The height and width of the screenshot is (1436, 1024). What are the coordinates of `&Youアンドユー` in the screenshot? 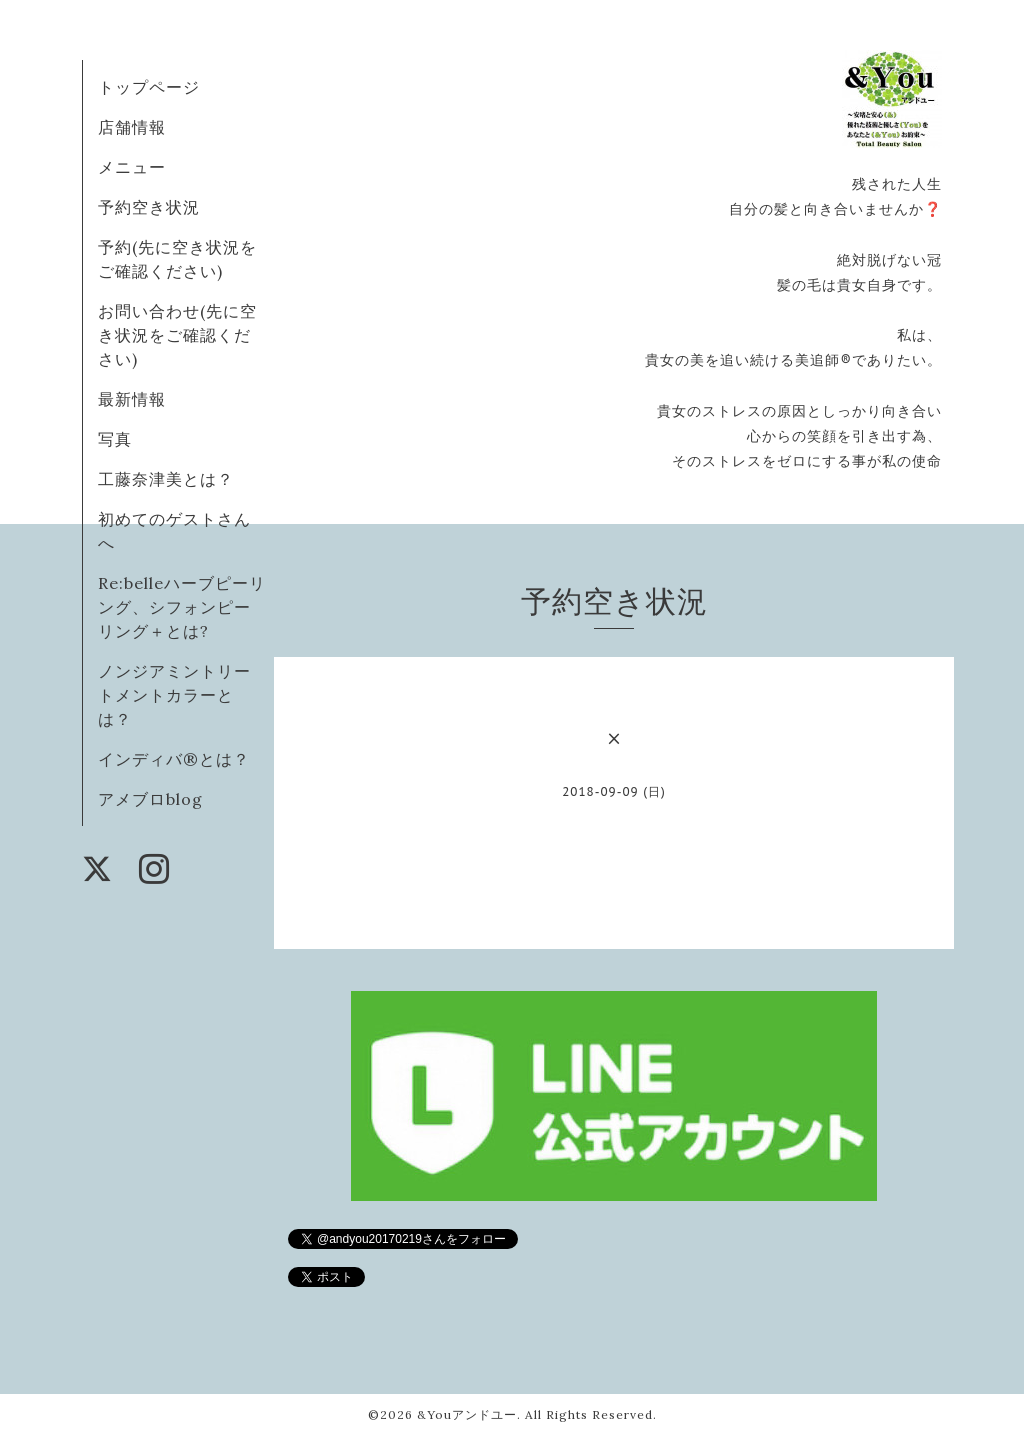 It's located at (467, 1414).